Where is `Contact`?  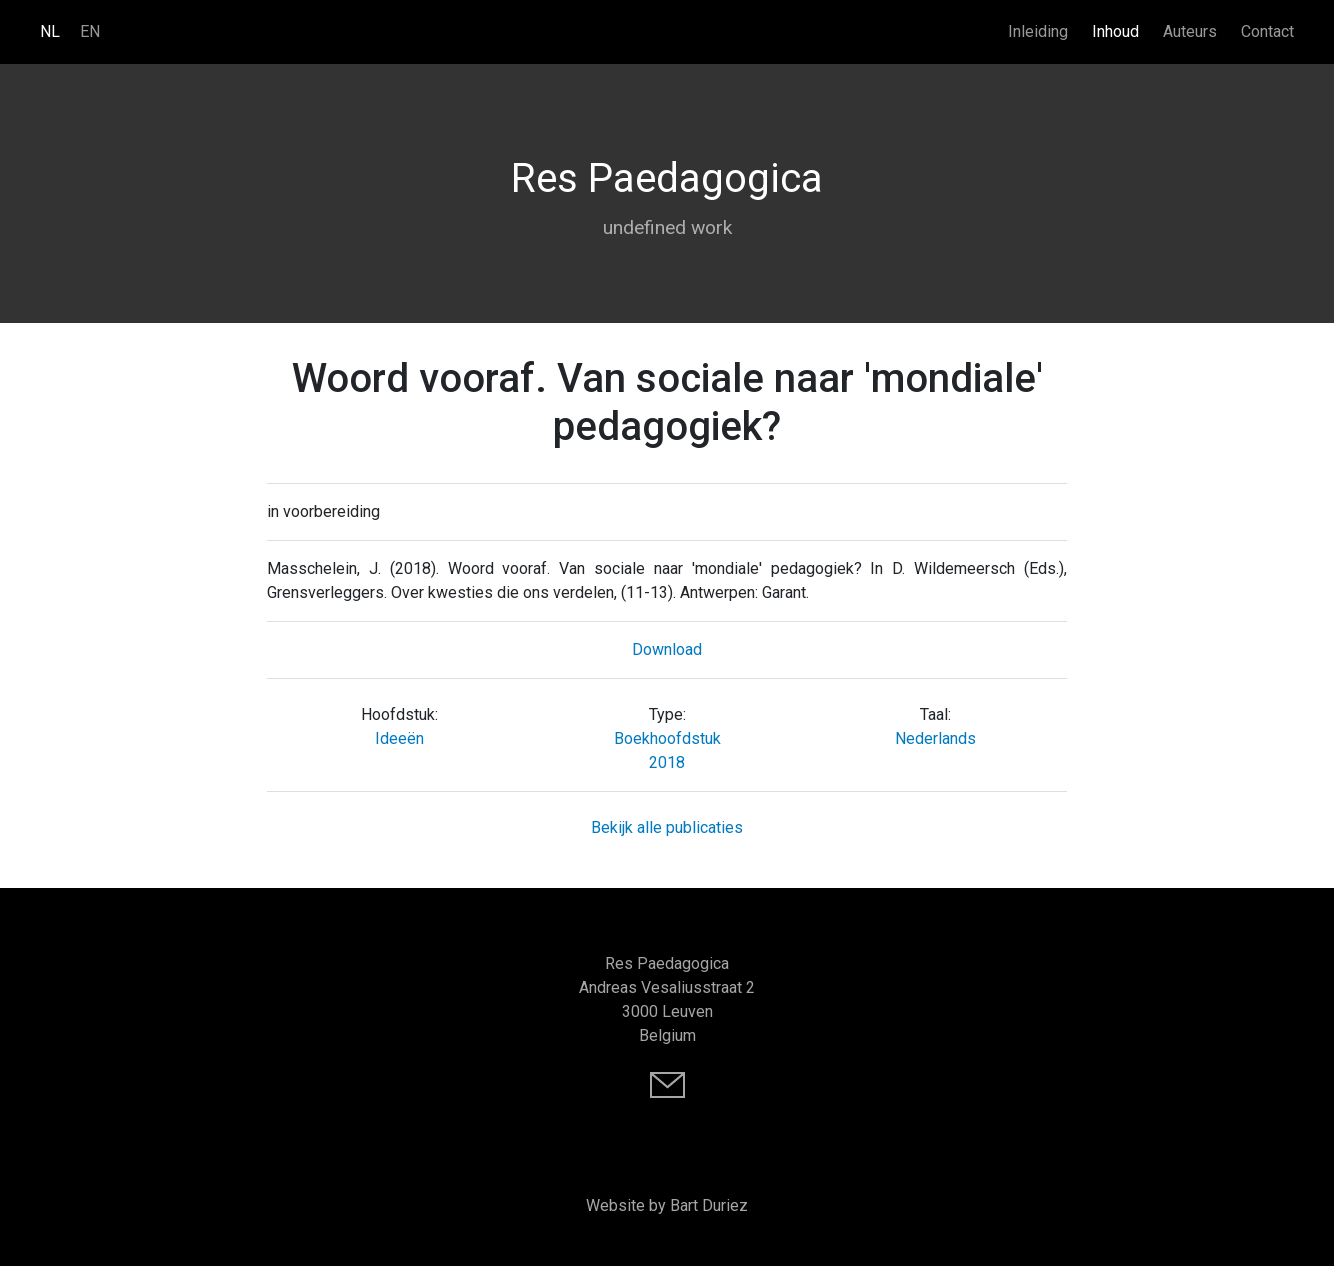
Contact is located at coordinates (1267, 31).